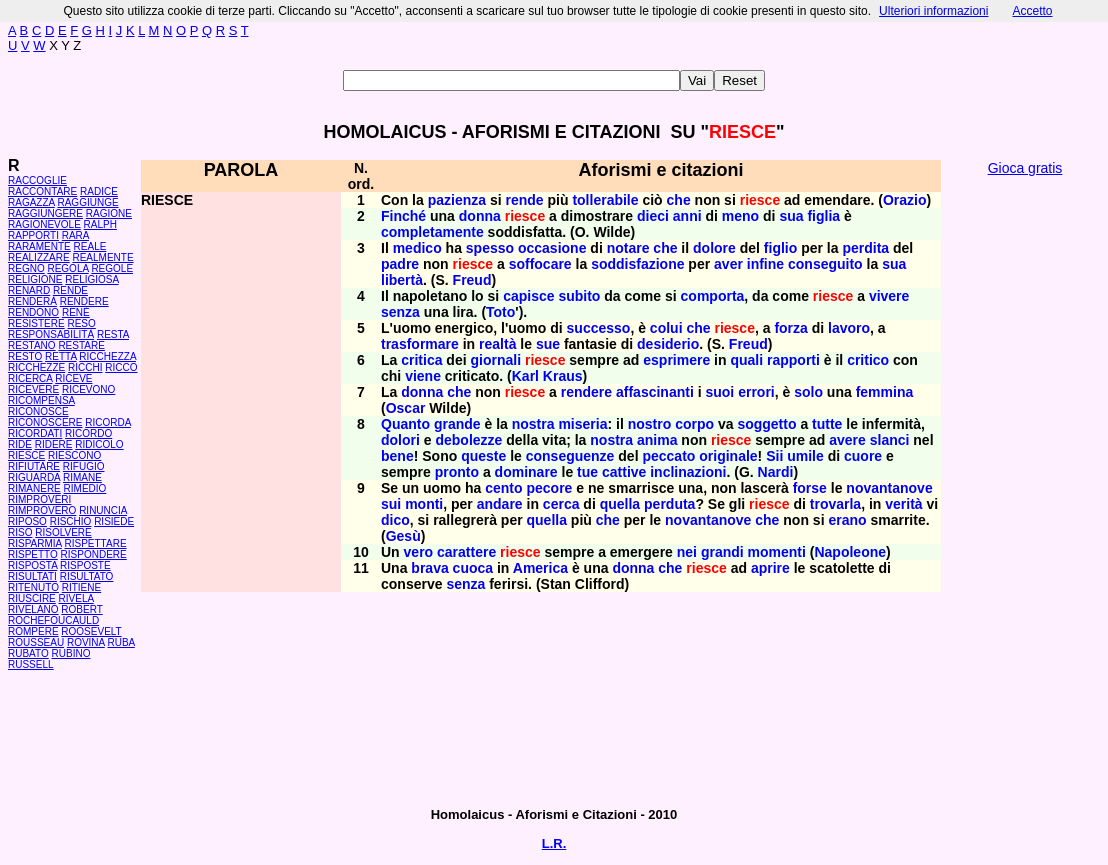 The height and width of the screenshot is (865, 1108). What do you see at coordinates (847, 440) in the screenshot?
I see `avere` at bounding box center [847, 440].